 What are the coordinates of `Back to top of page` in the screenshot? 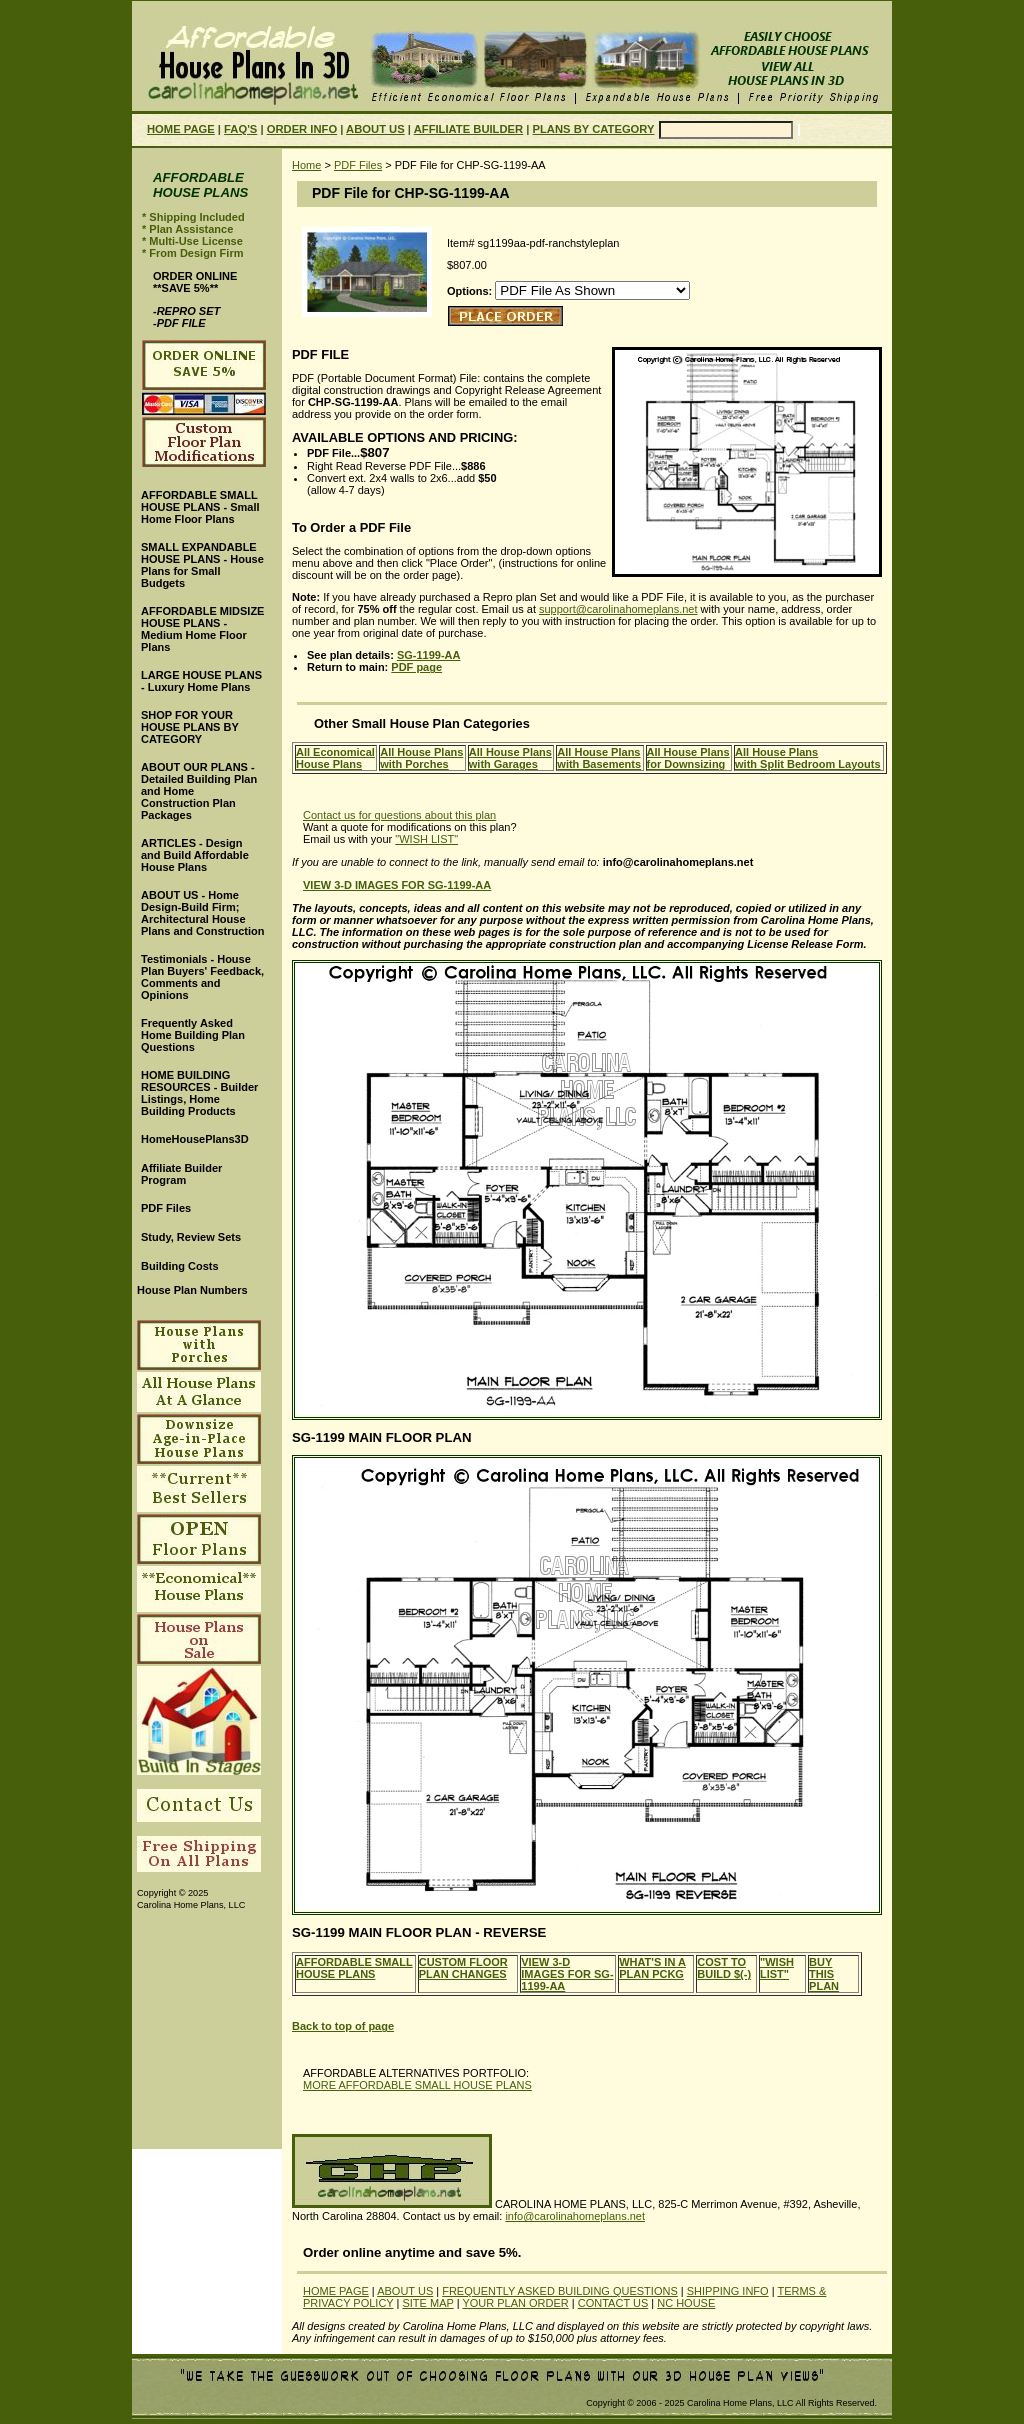 It's located at (343, 2026).